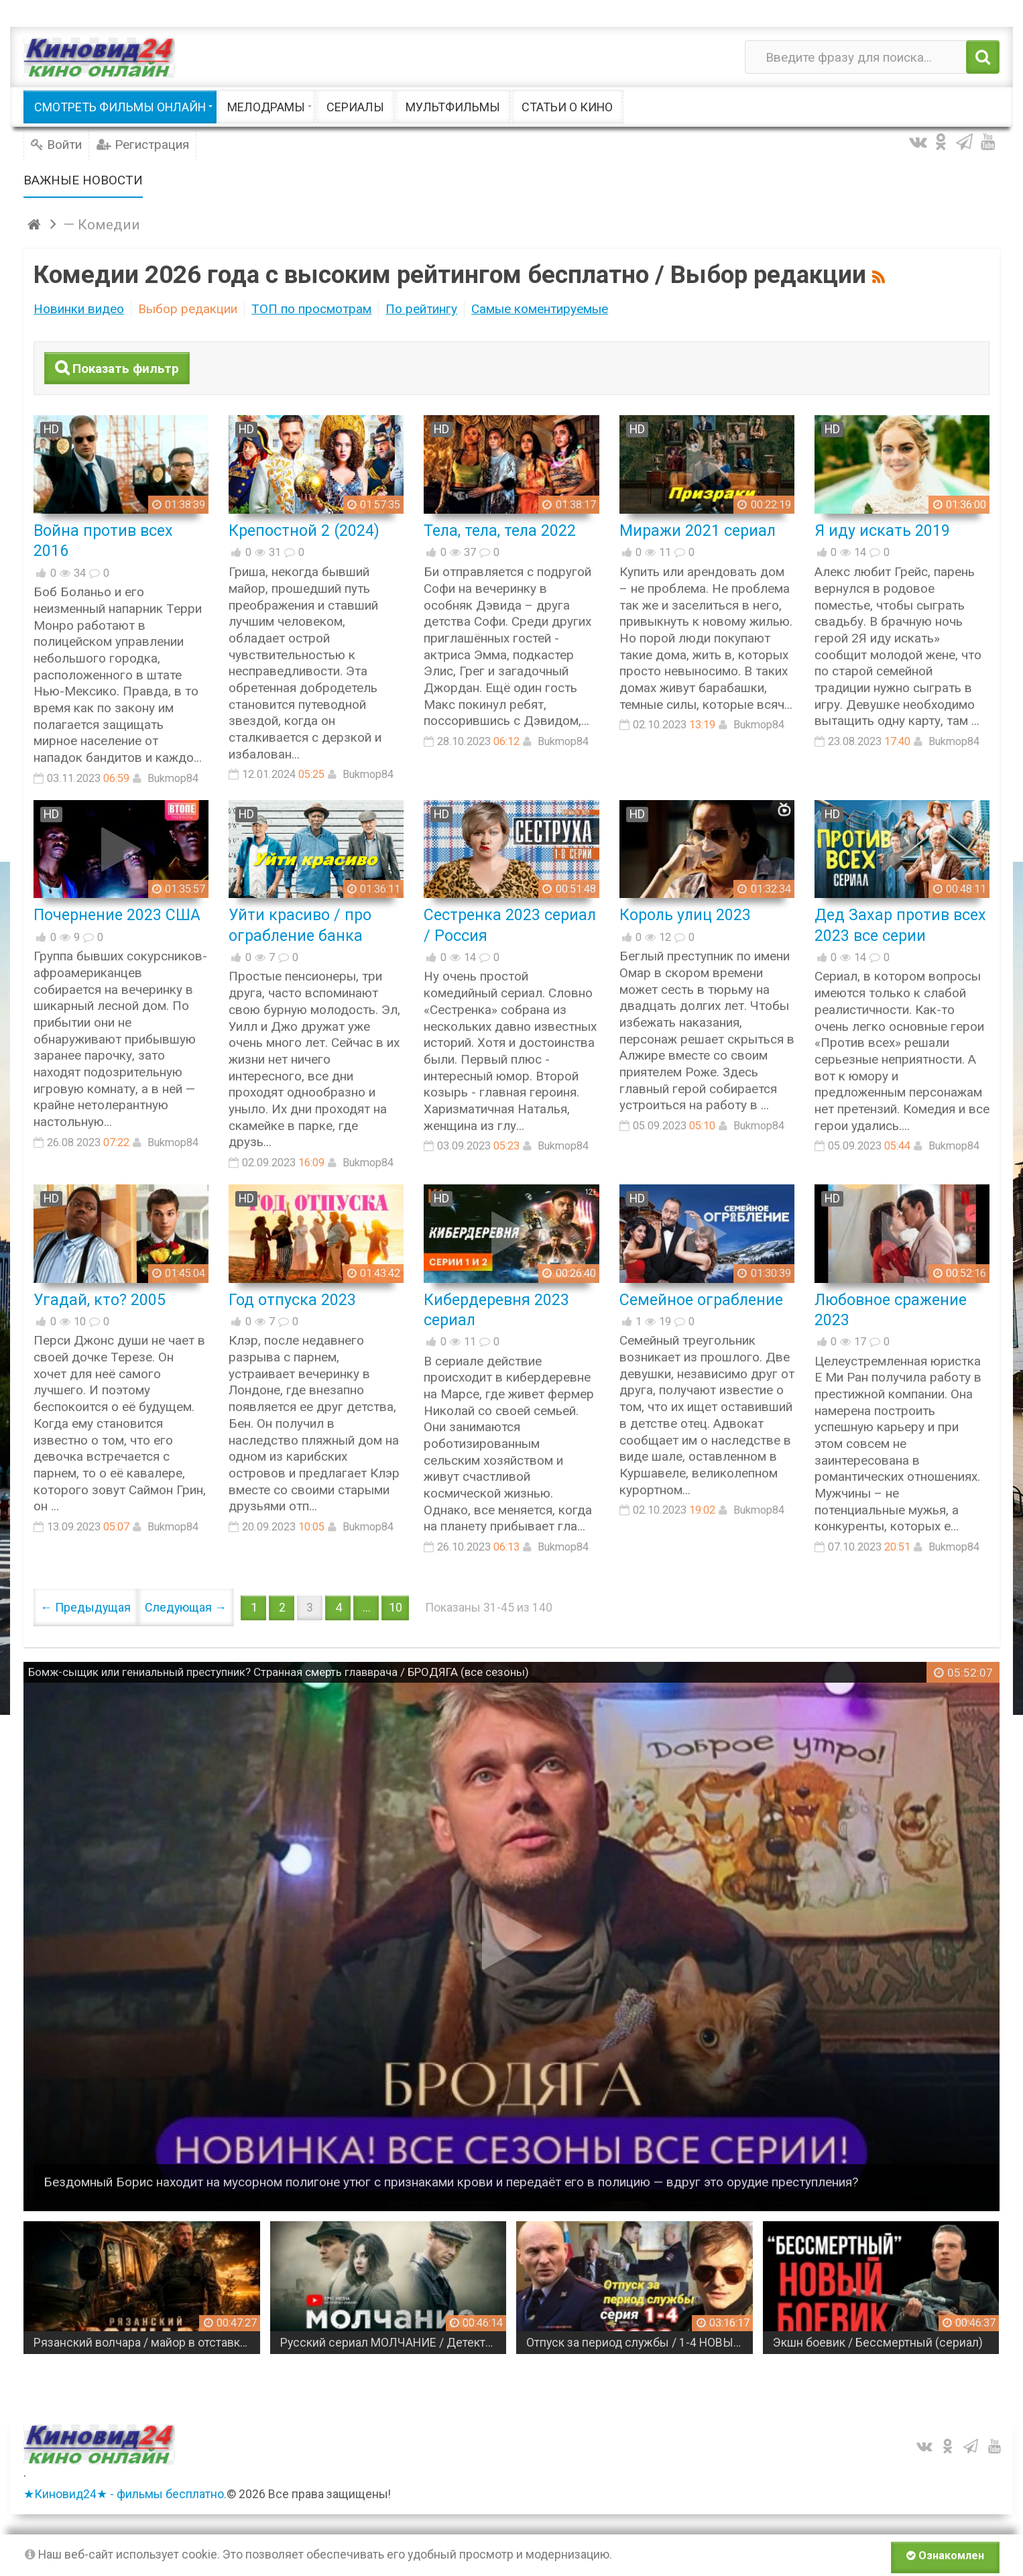 This screenshot has height=2576, width=1023. I want to click on По рейтингу, so click(421, 309).